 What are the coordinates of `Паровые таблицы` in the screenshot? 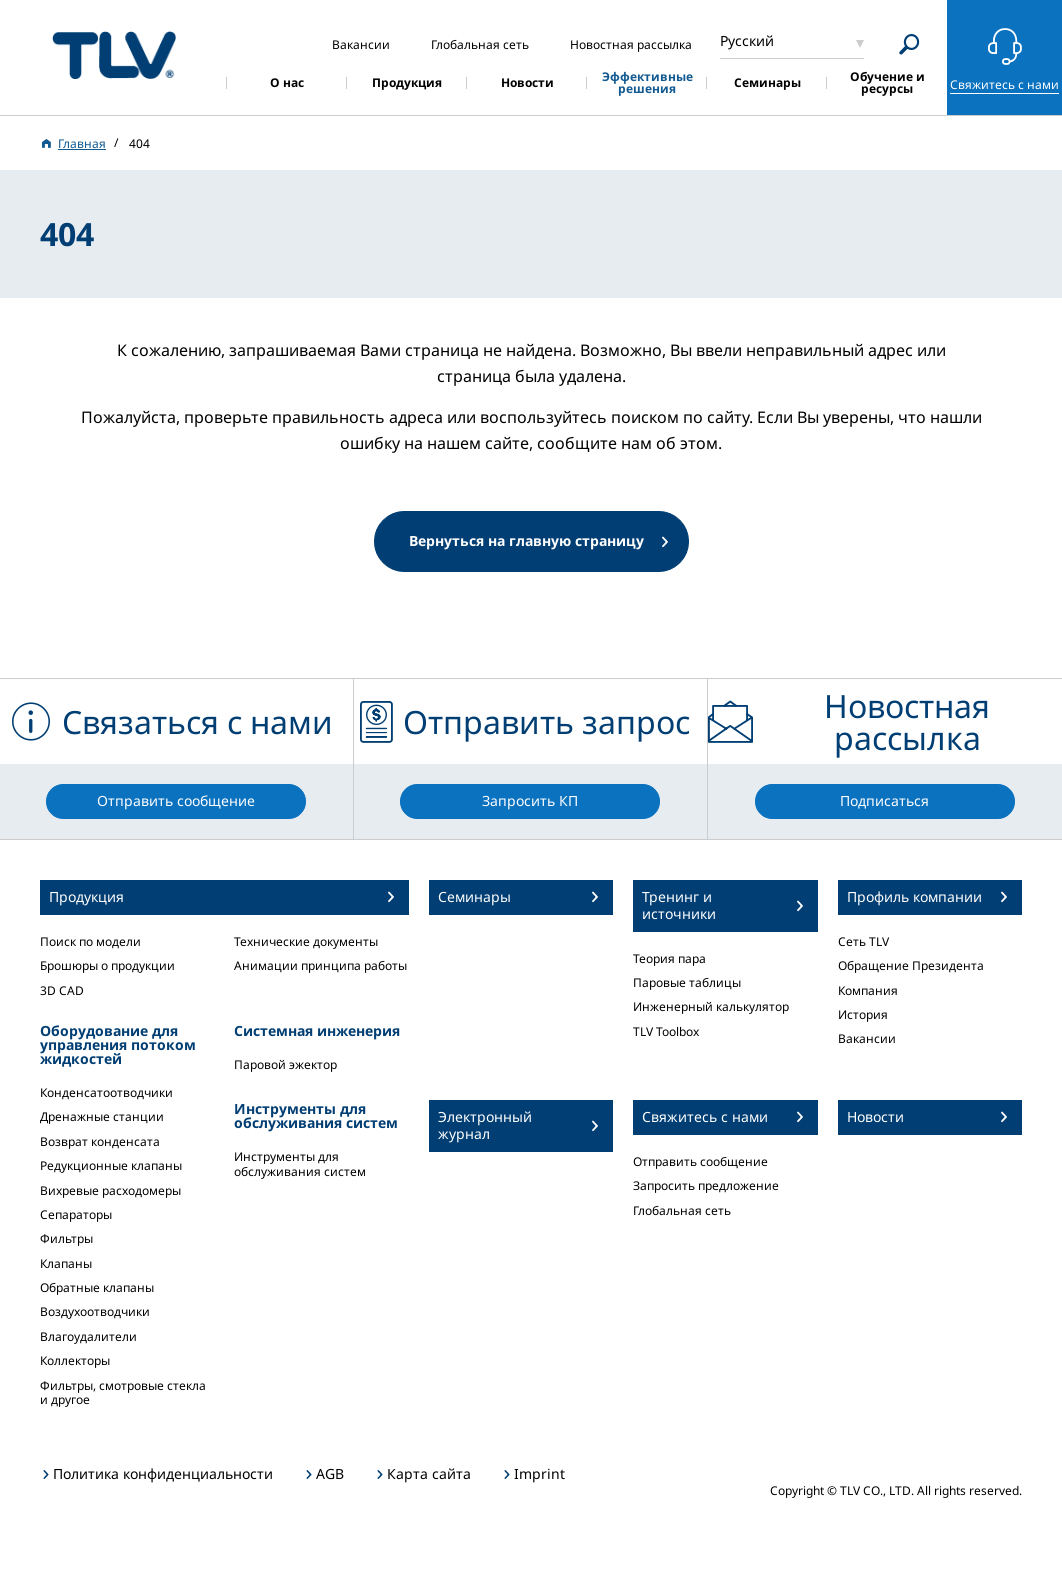 It's located at (687, 982).